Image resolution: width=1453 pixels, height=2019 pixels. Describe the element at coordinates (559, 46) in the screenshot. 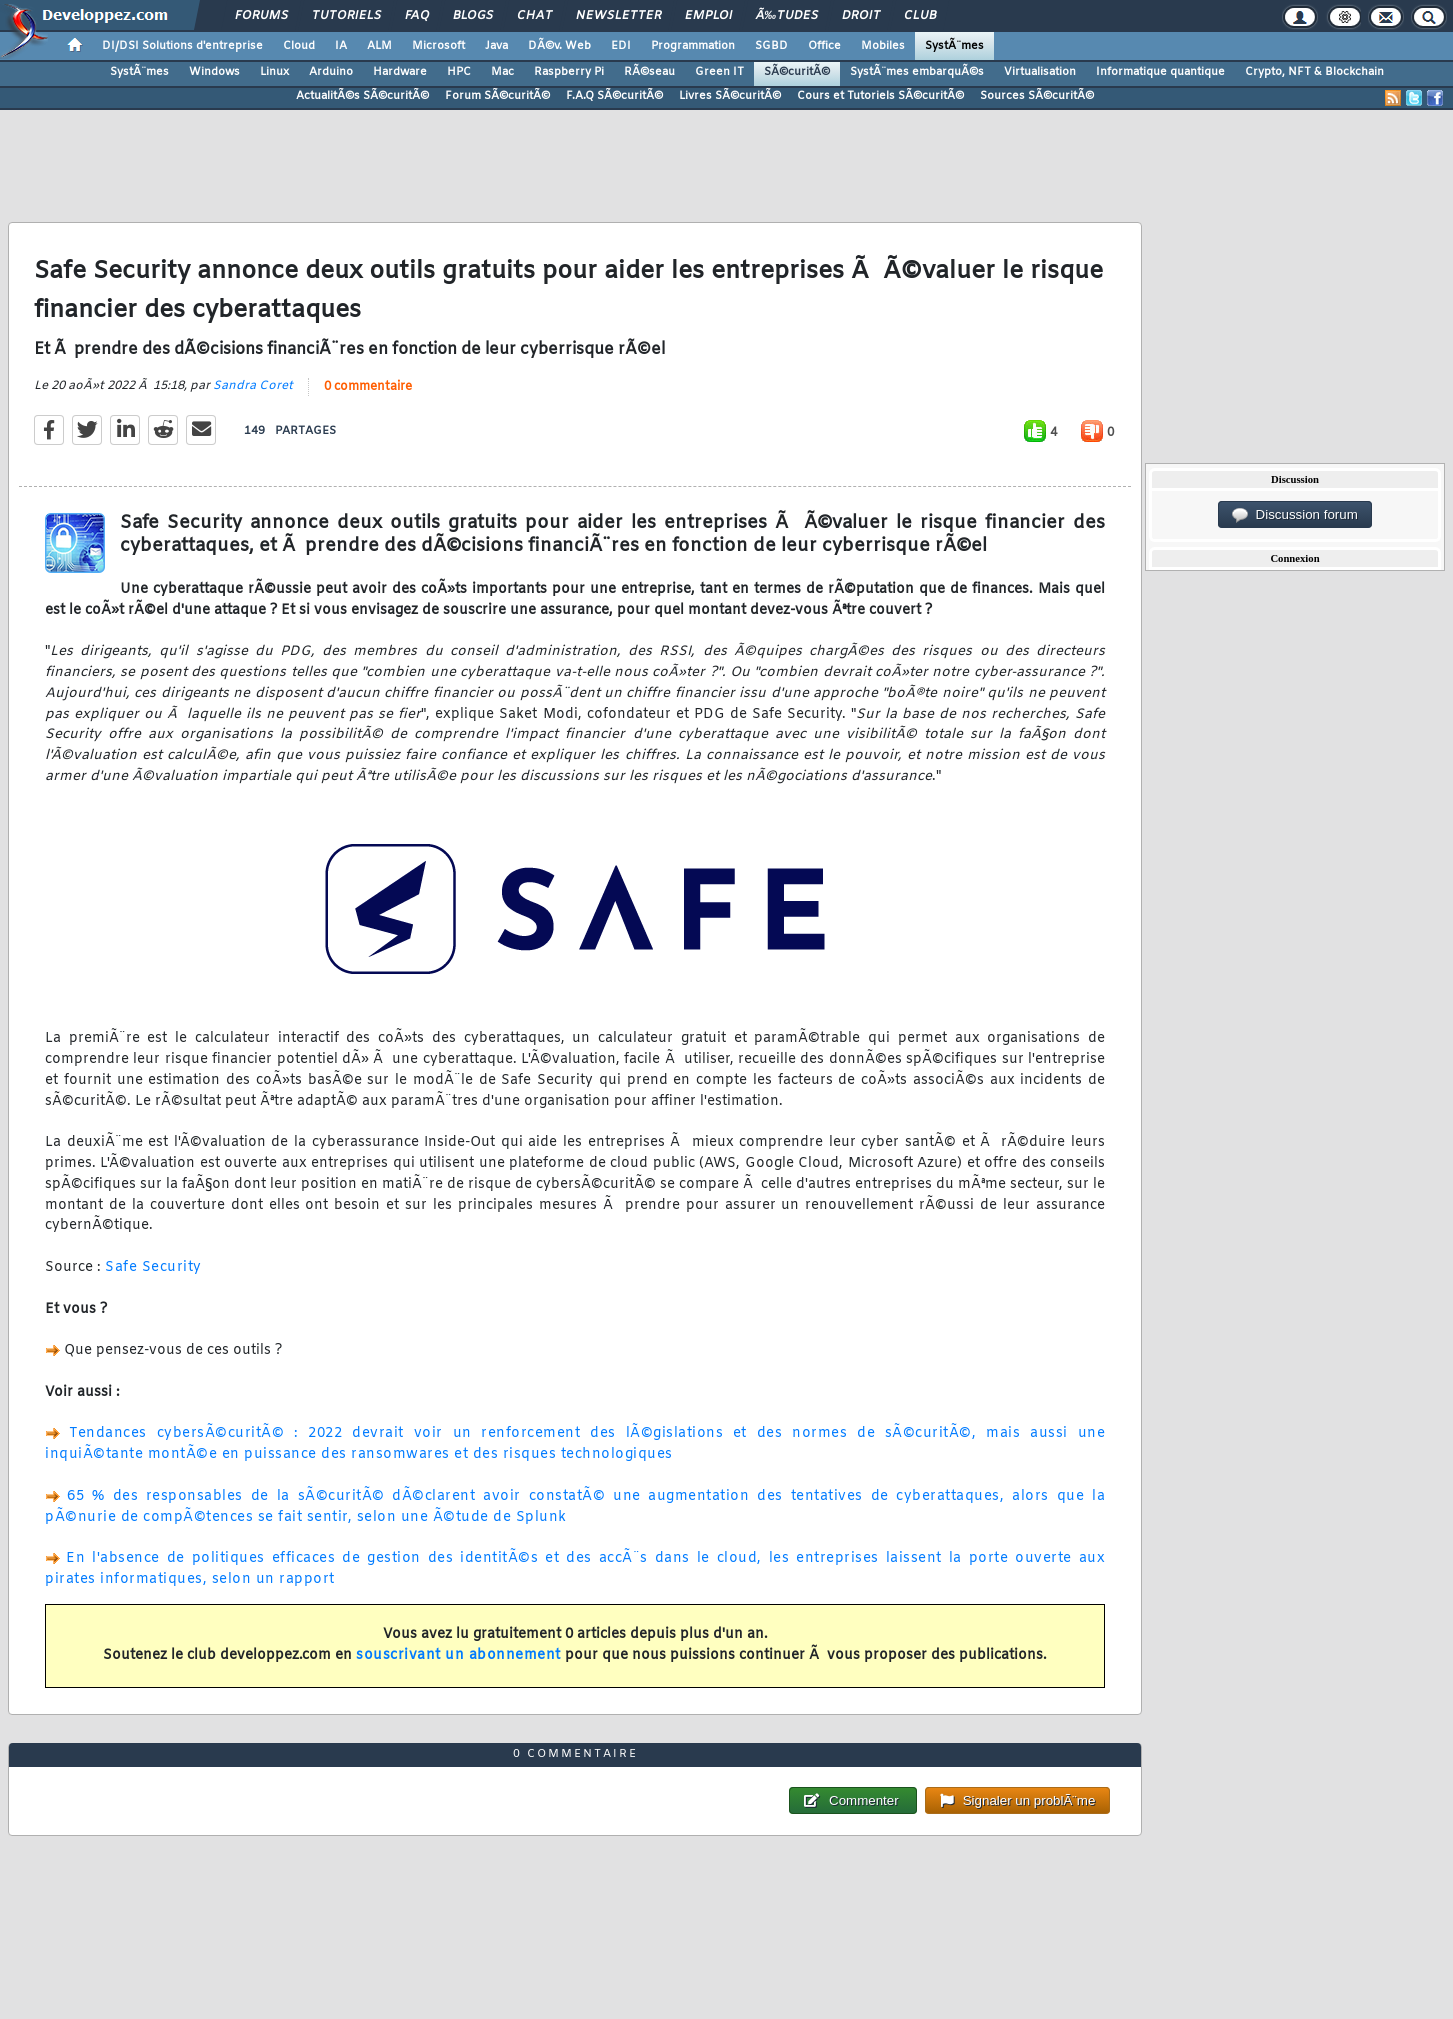

I see `DÃ©v. Web` at that location.